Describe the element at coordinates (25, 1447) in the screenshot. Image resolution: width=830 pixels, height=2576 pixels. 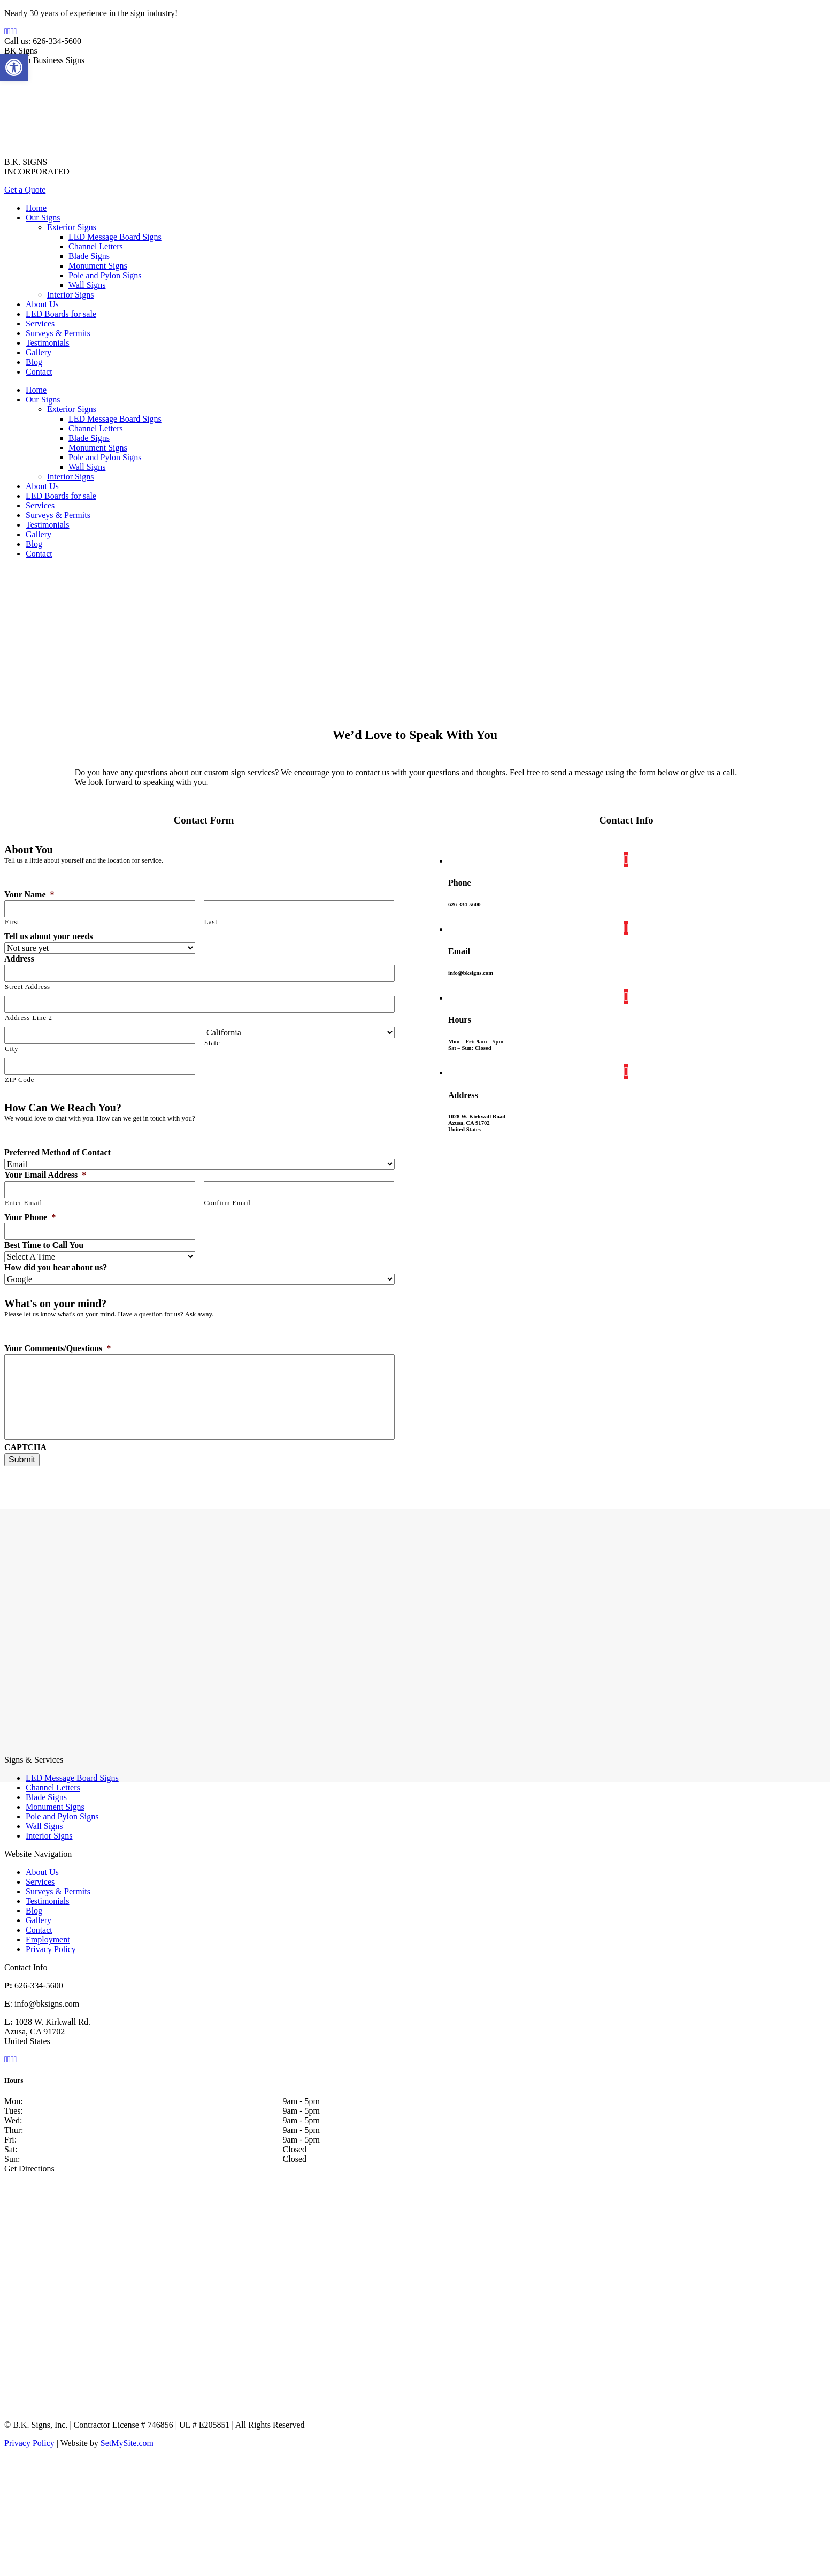
I see `CAPTCHA` at that location.